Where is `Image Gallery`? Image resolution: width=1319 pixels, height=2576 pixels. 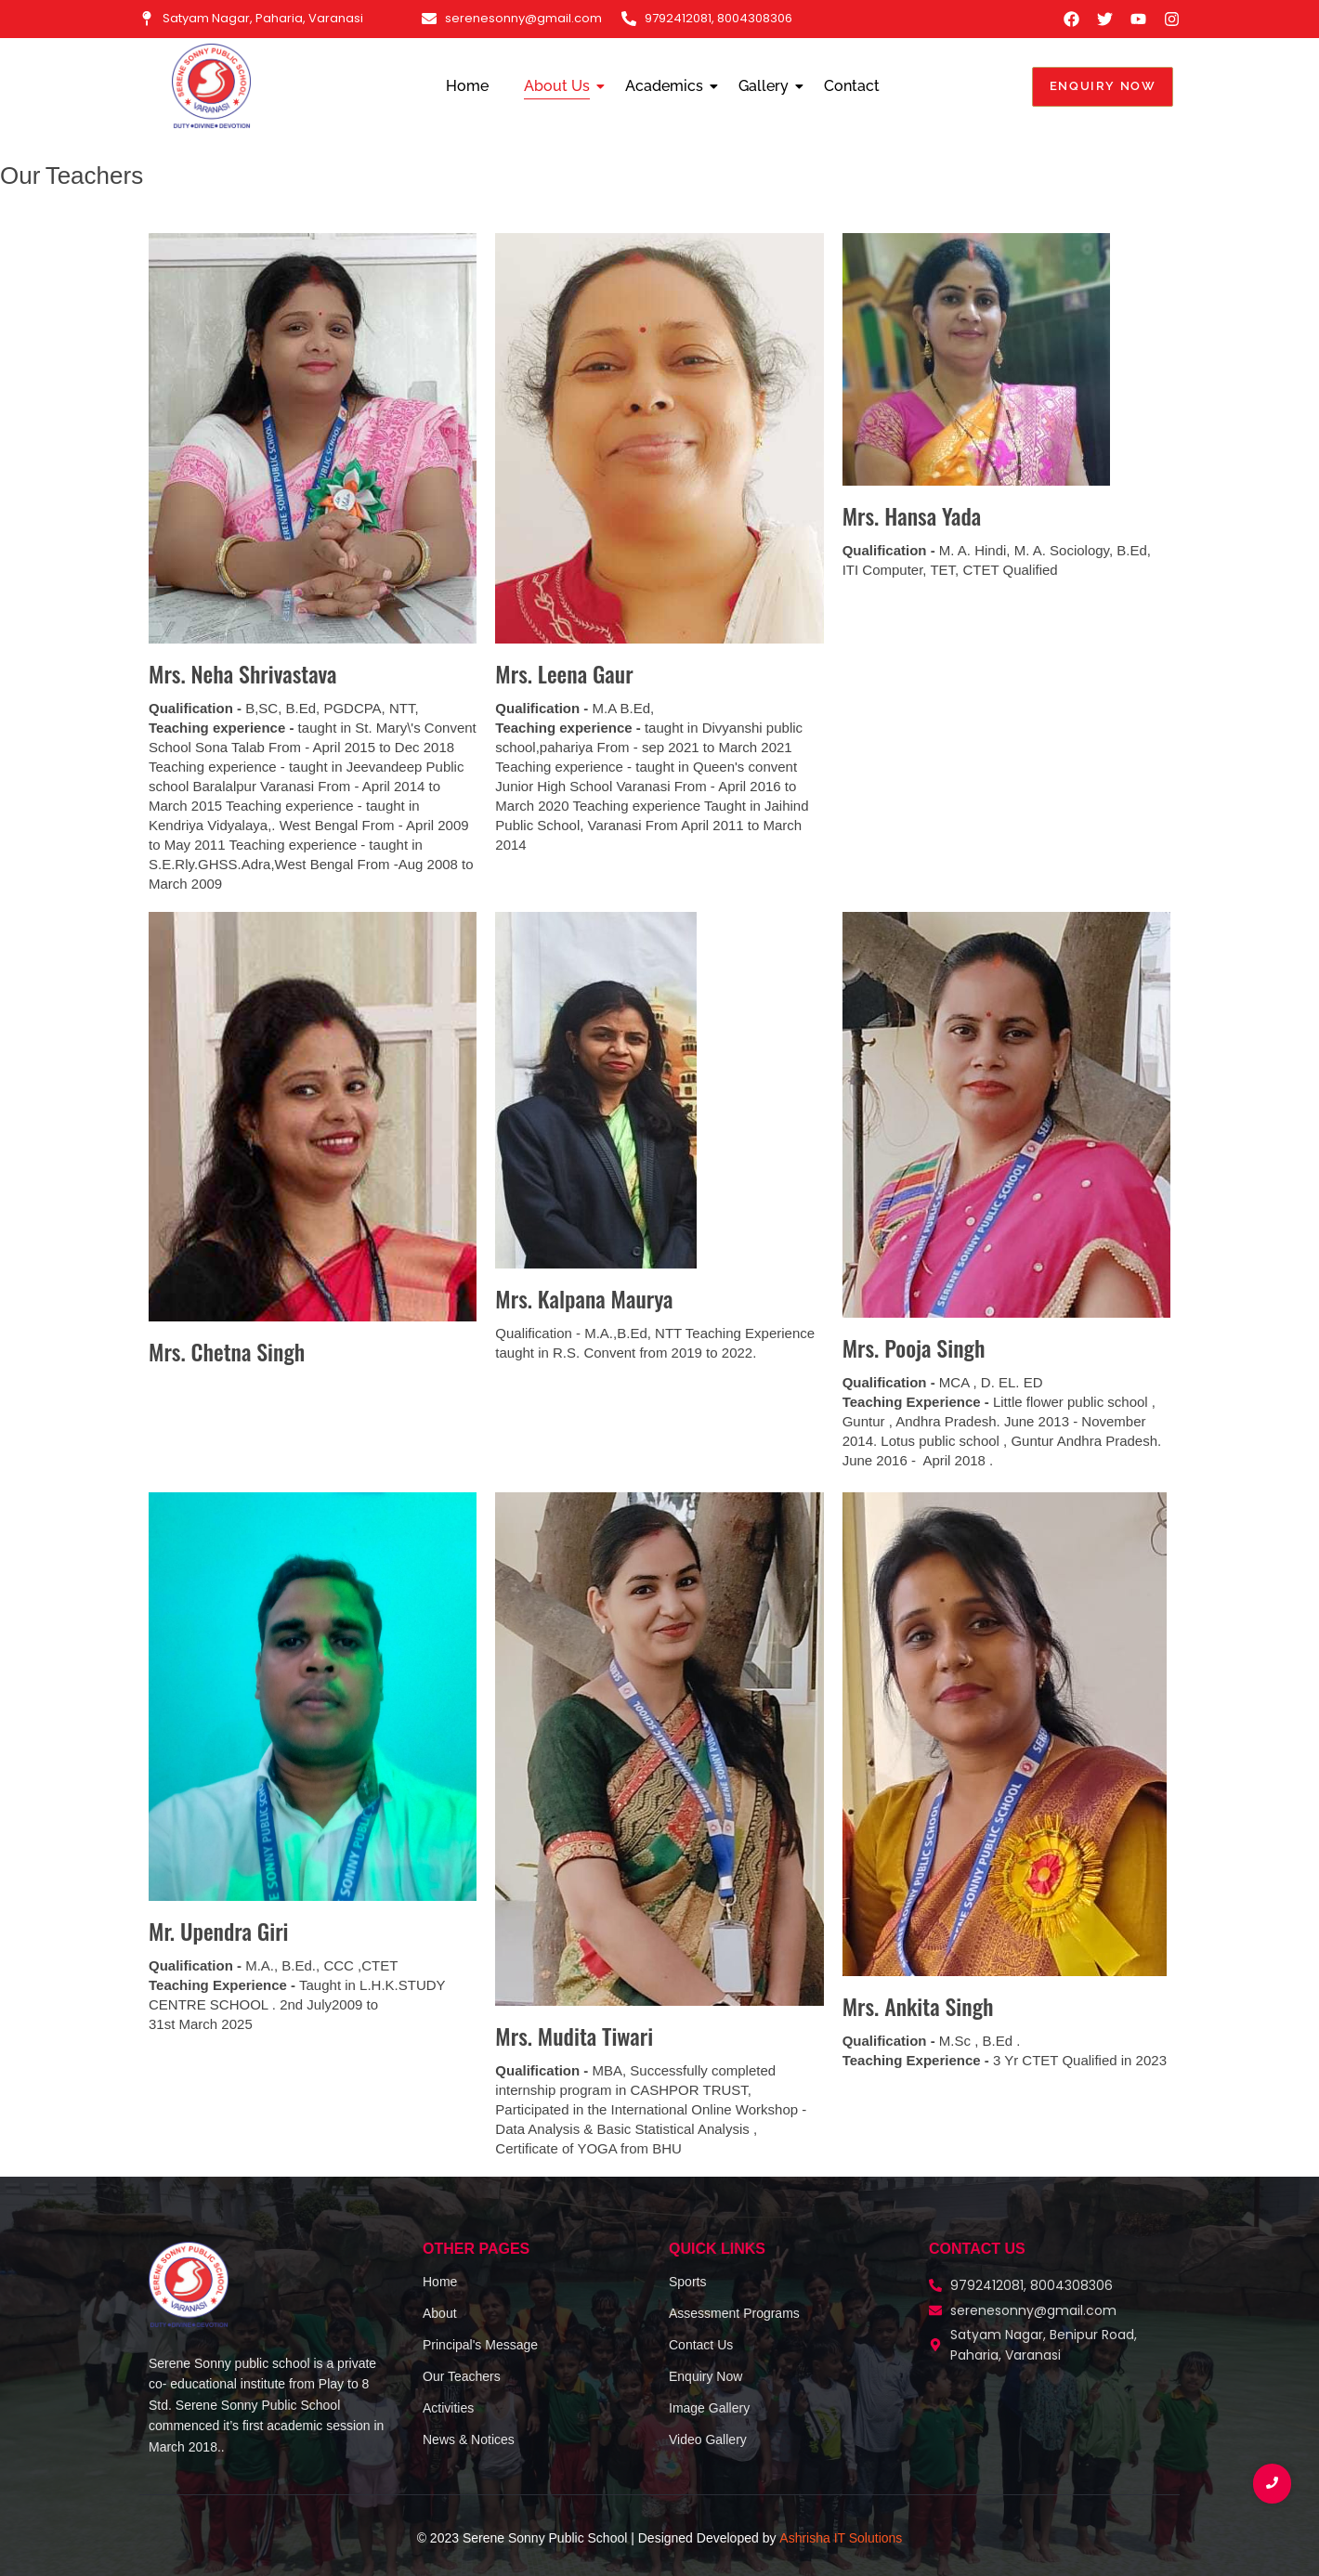 Image Gallery is located at coordinates (709, 2407).